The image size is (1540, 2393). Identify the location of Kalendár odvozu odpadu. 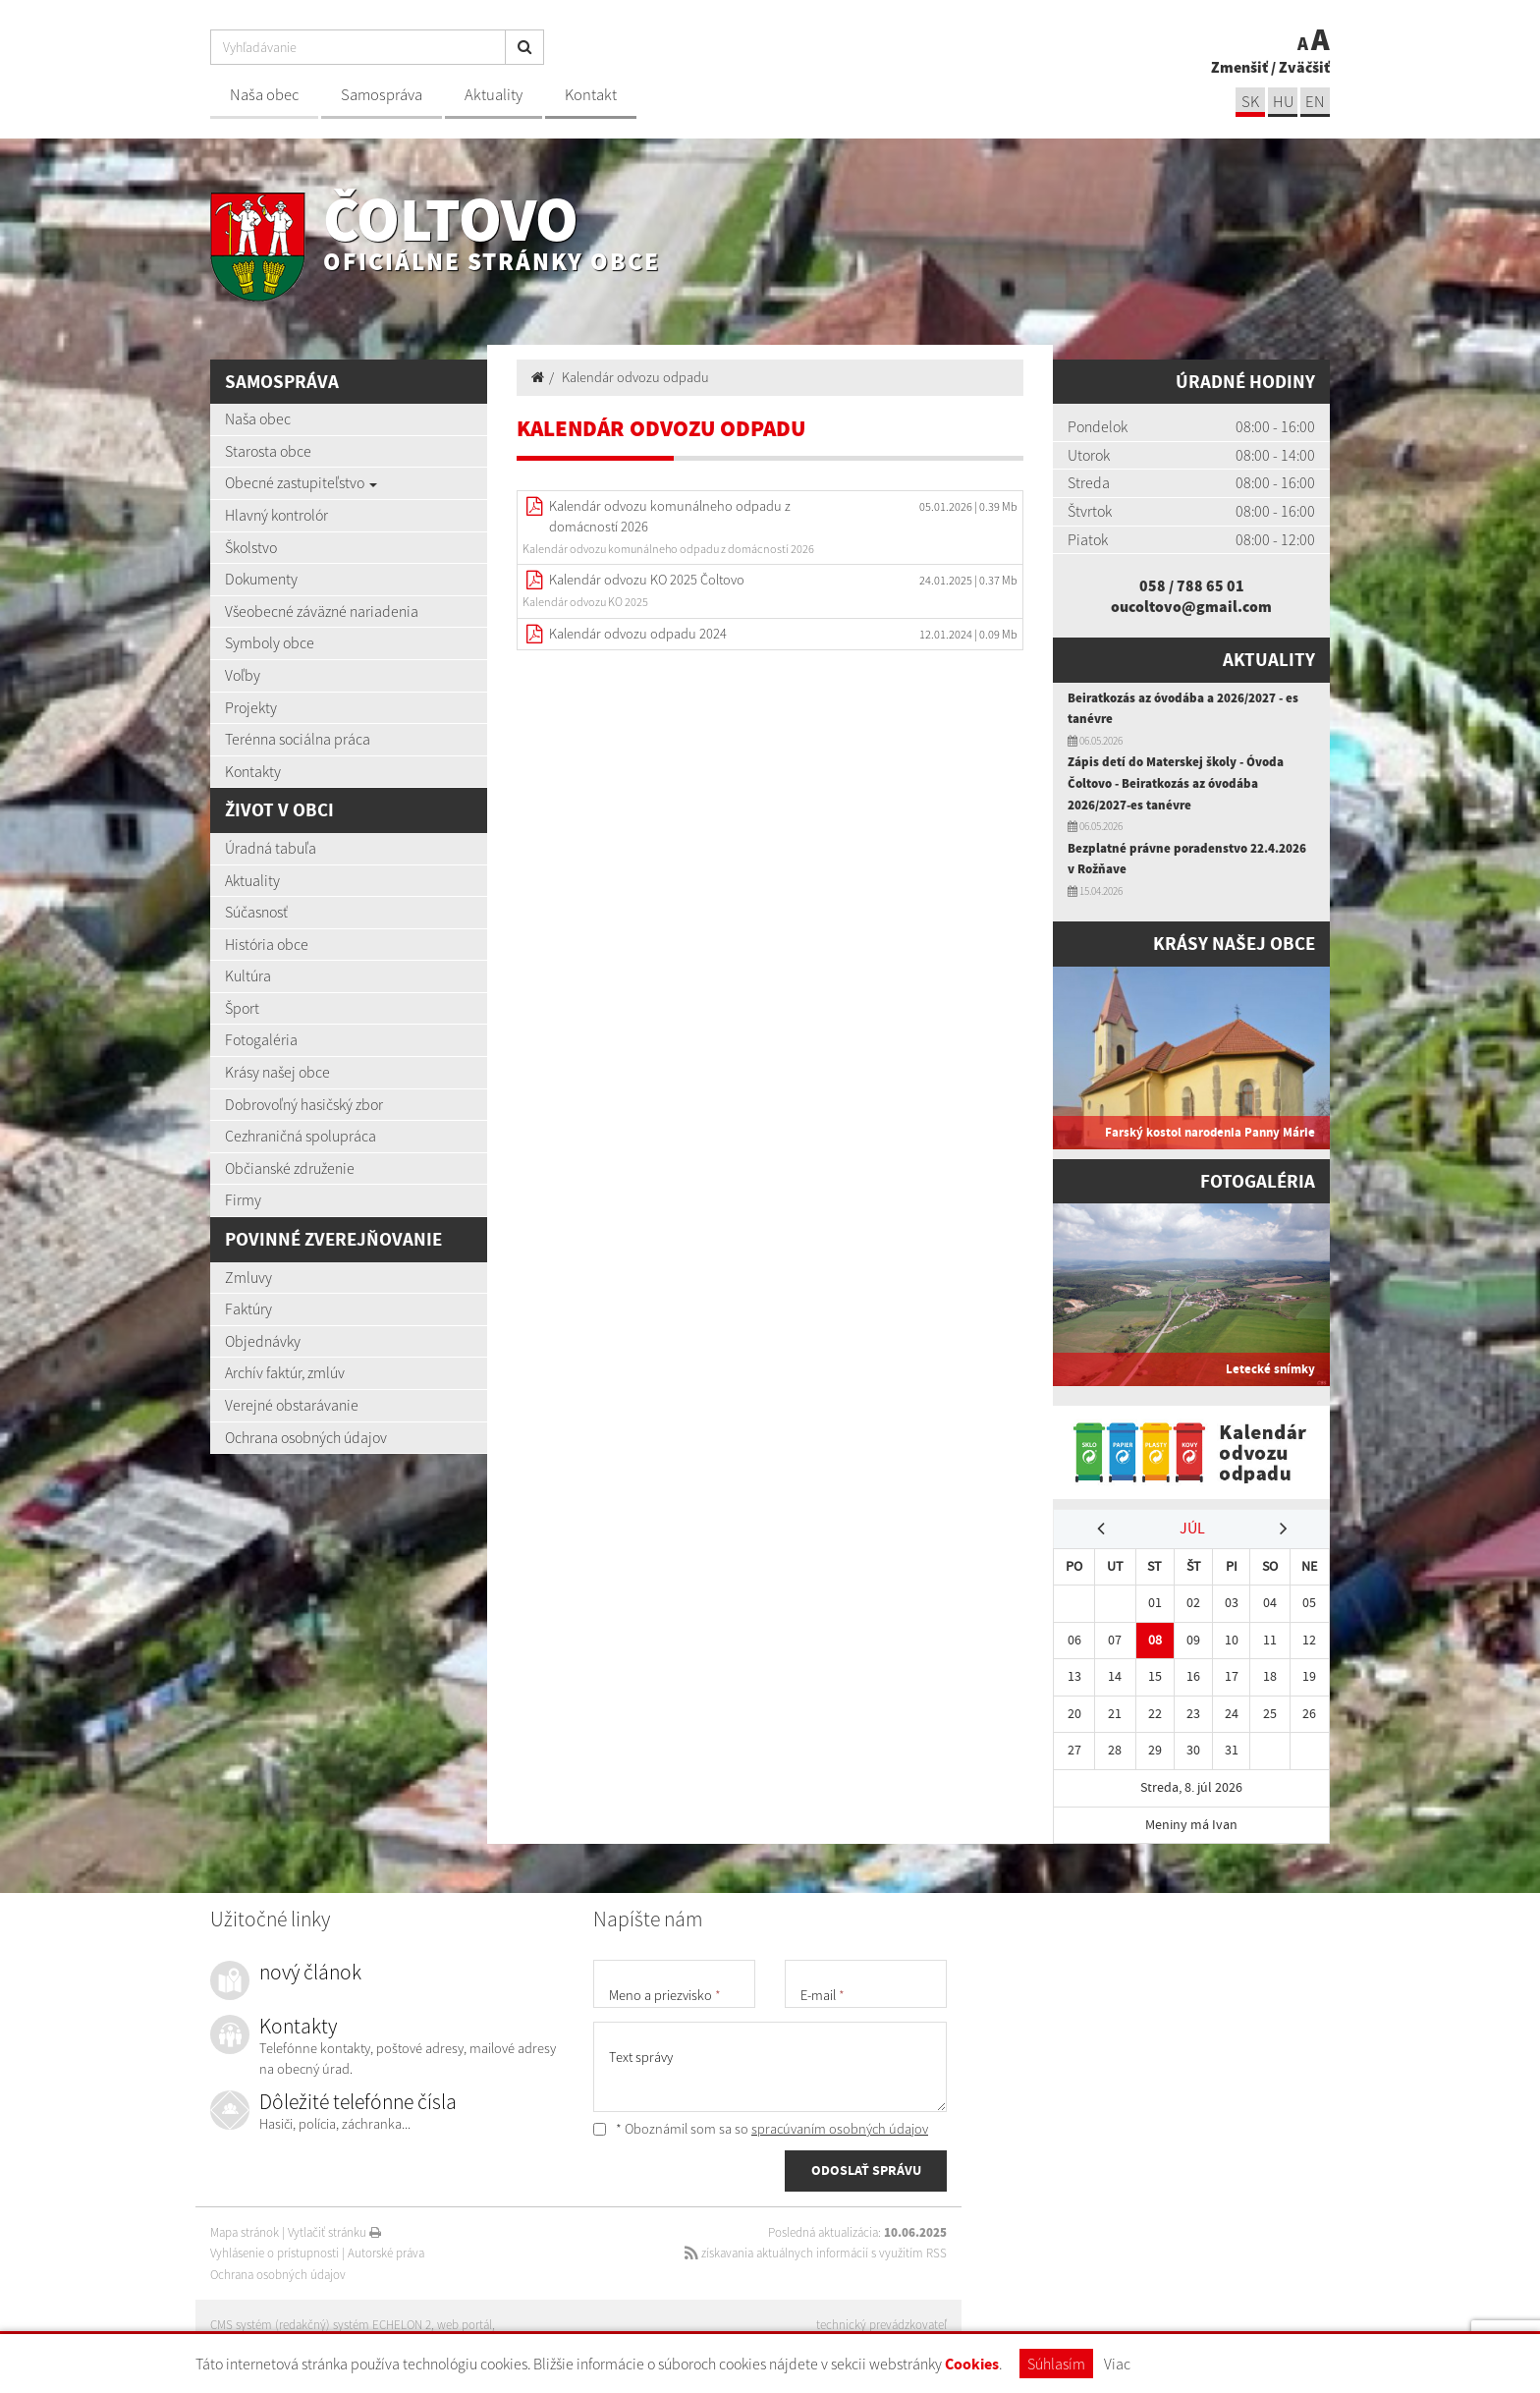
(635, 377).